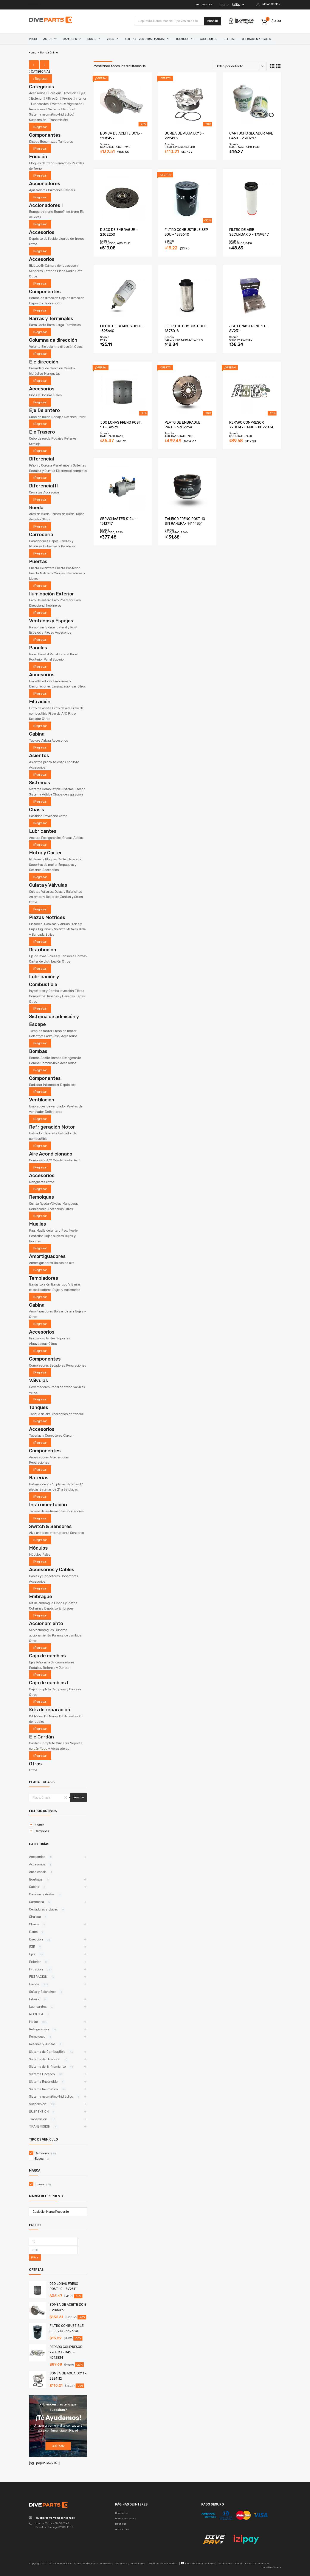  I want to click on Sistema Neumático, so click(43, 2089).